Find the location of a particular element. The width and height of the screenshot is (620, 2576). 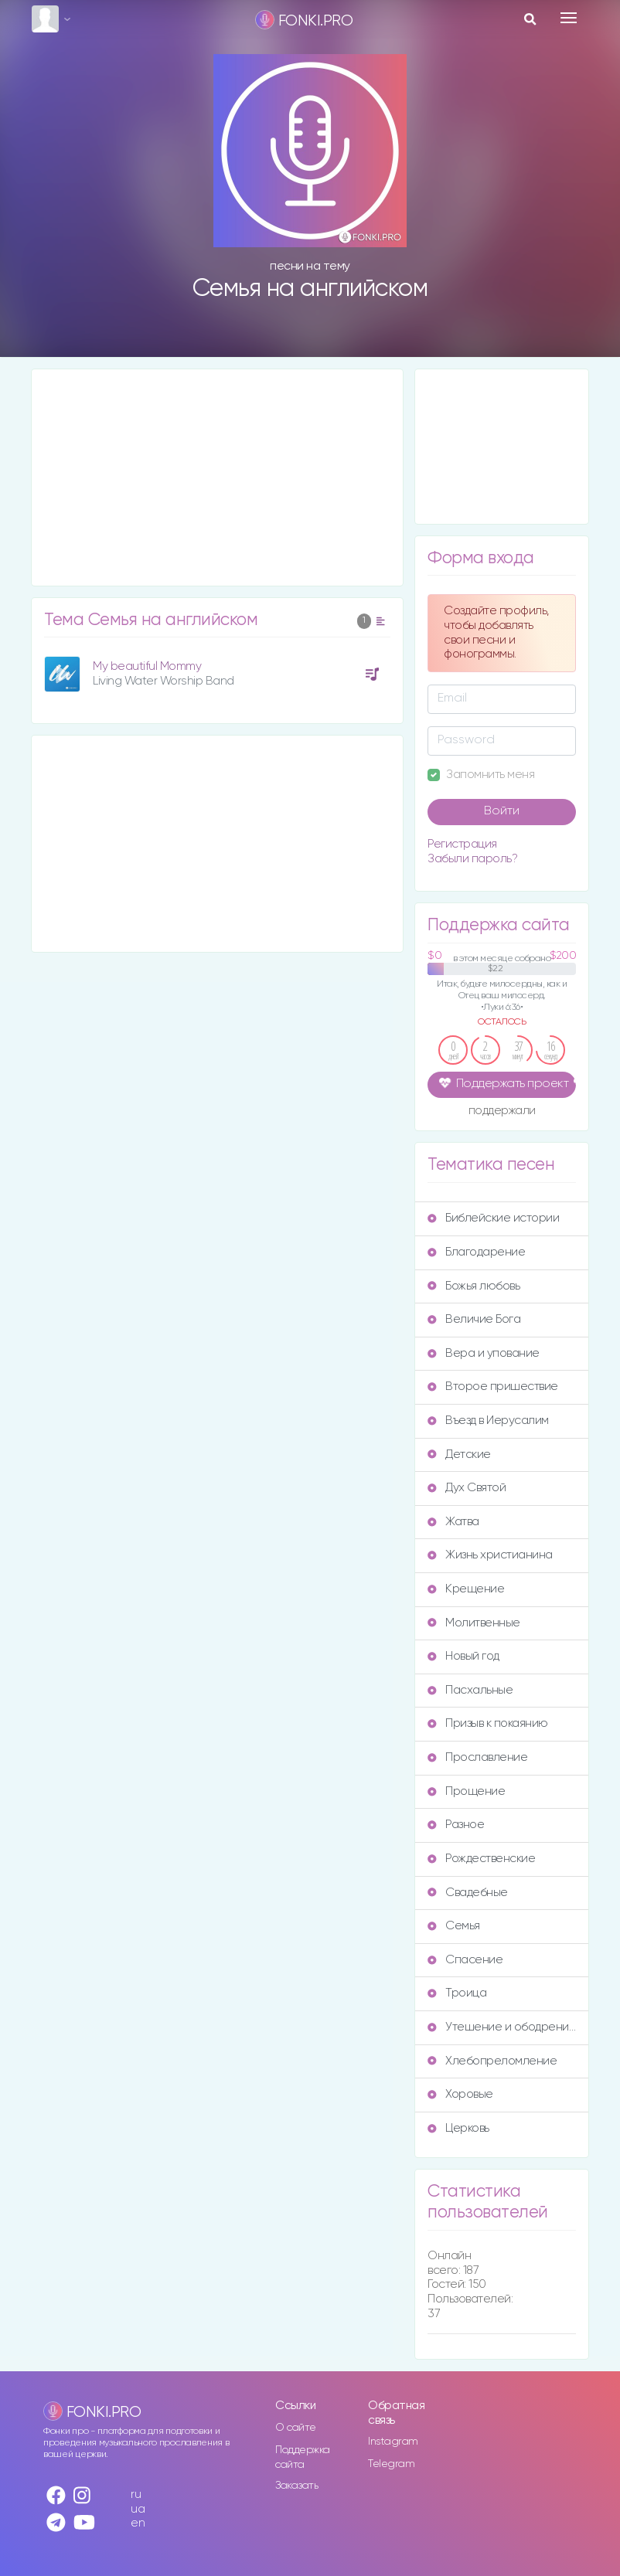

Прощение is located at coordinates (466, 1791).